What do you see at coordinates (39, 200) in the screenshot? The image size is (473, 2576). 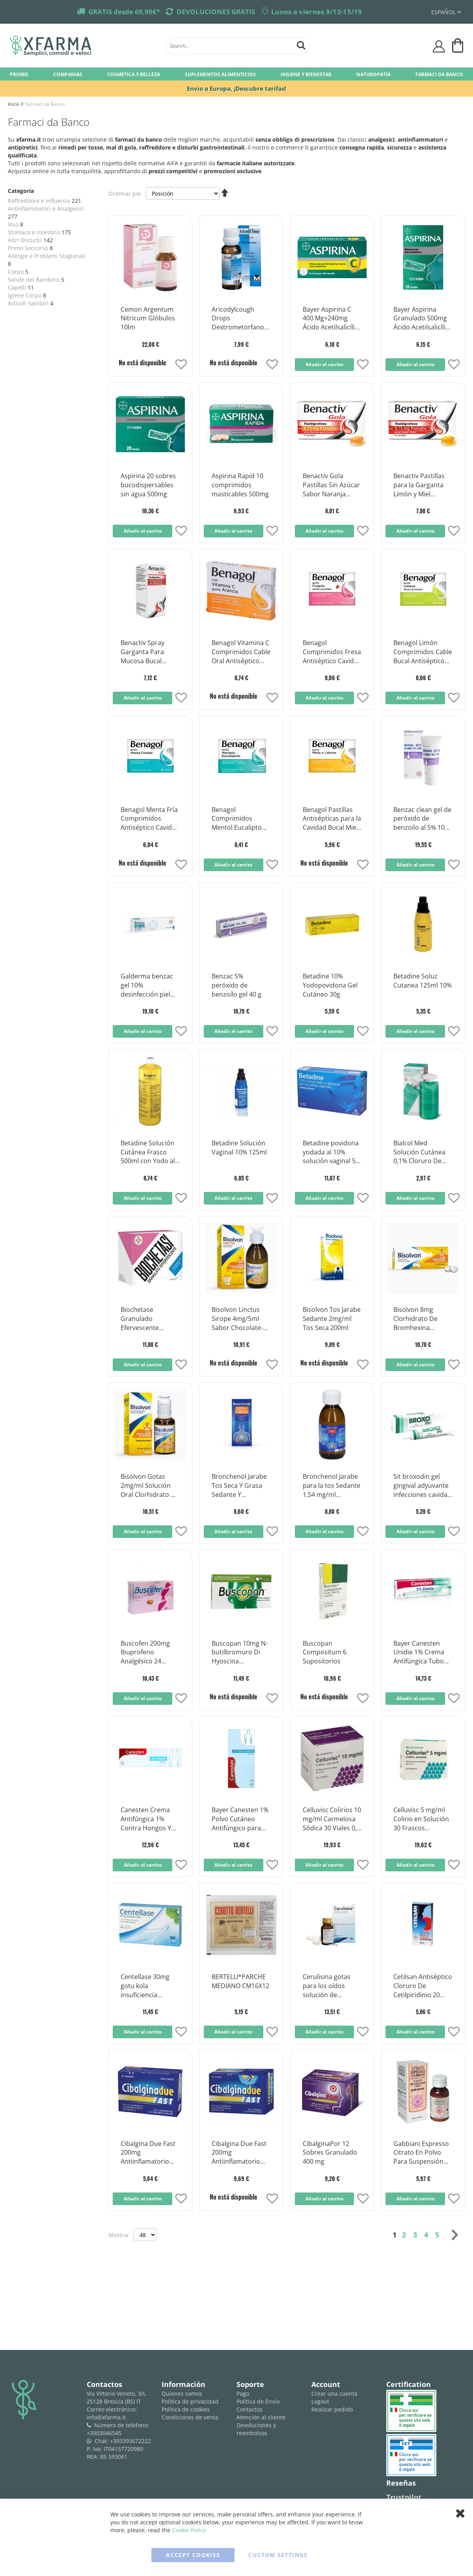 I see `Raffreddore e Influenza` at bounding box center [39, 200].